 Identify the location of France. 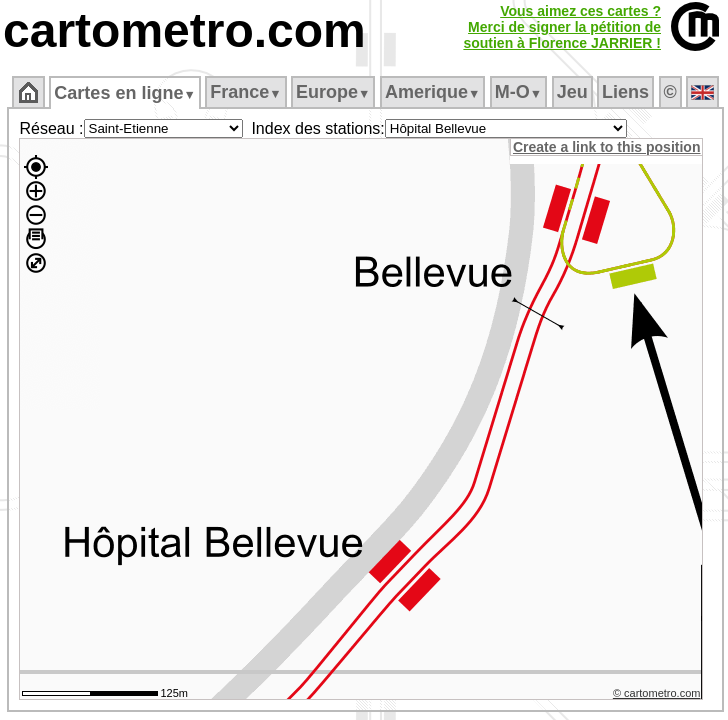
(245, 92).